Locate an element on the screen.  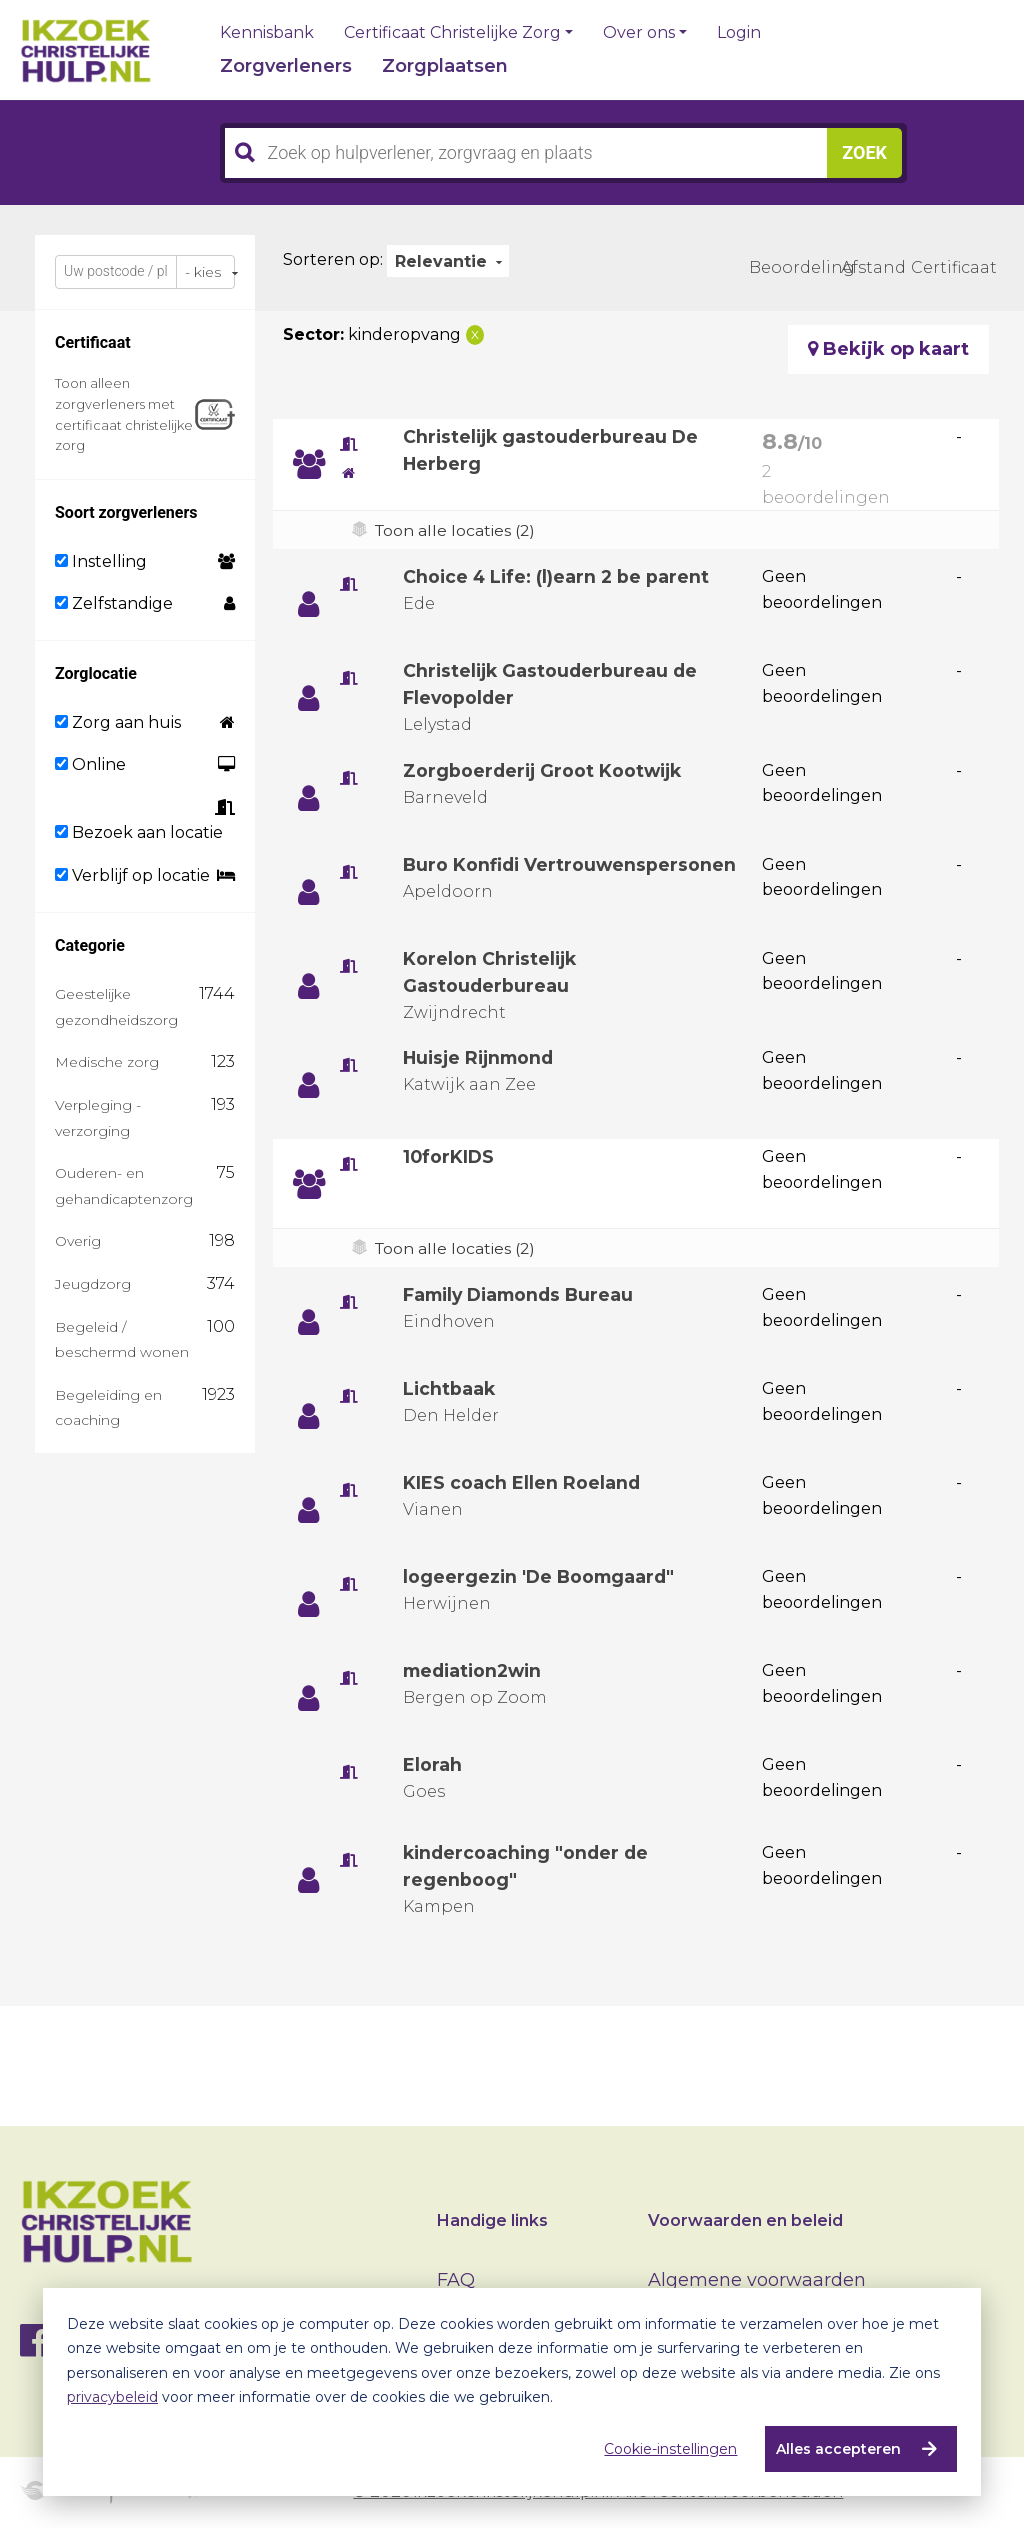
Sorteren op: is located at coordinates (333, 259).